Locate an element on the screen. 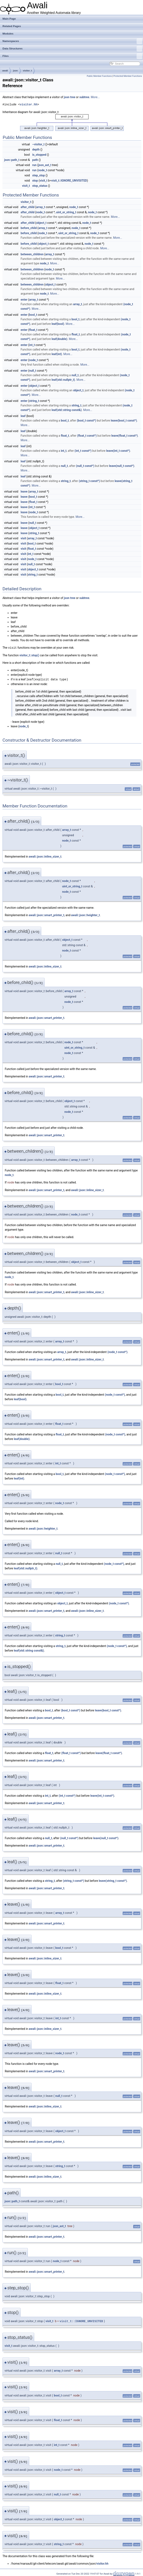 The image size is (143, 2576). leave(float_t const*) is located at coordinates (124, 435).